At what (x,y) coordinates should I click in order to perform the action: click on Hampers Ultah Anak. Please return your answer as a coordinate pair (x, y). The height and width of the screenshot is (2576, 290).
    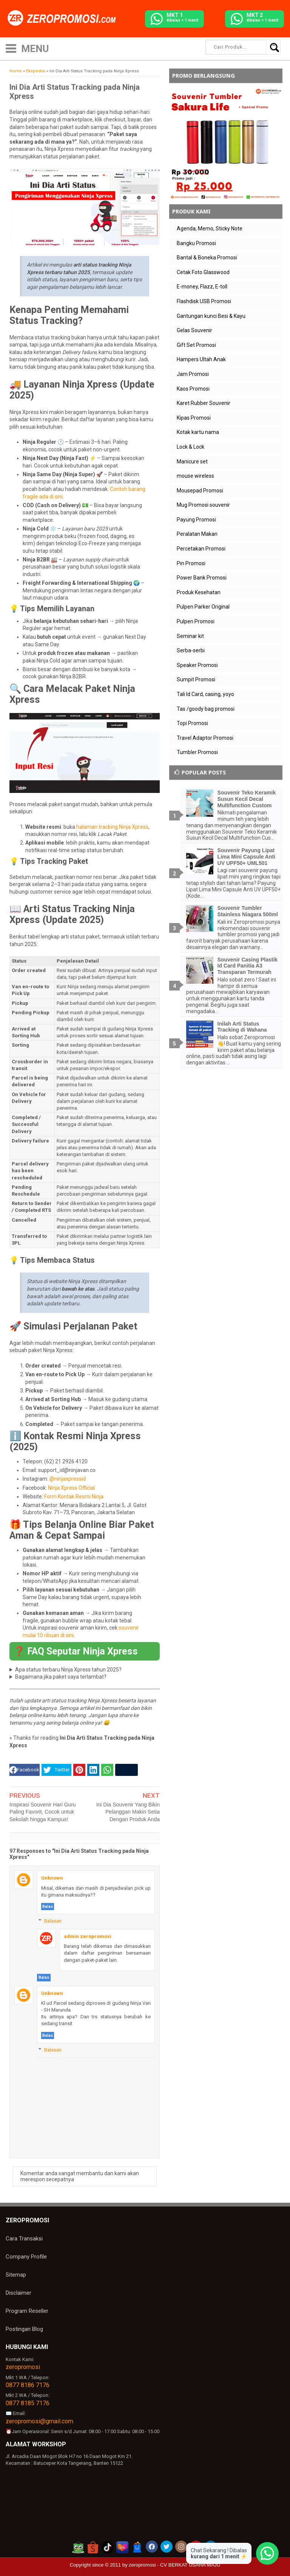
    Looking at the image, I should click on (201, 359).